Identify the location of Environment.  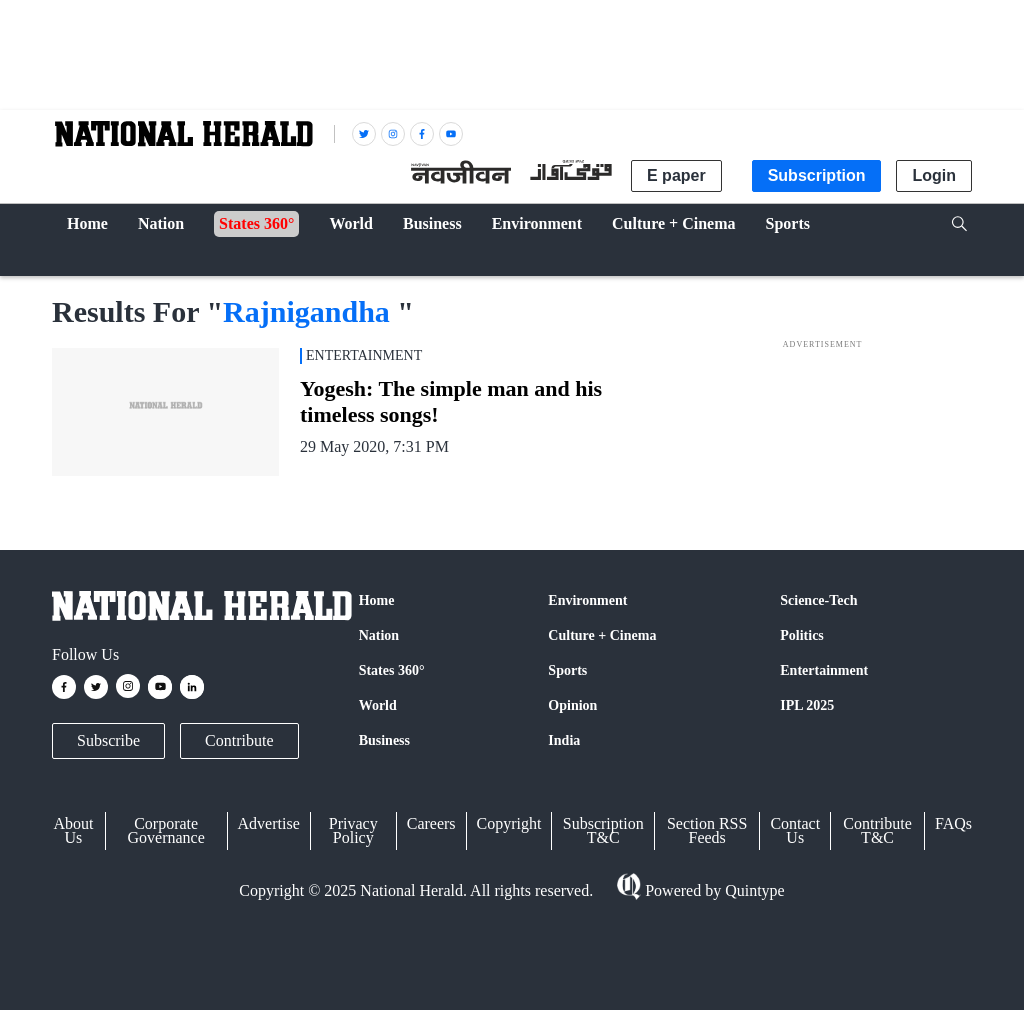
(587, 600).